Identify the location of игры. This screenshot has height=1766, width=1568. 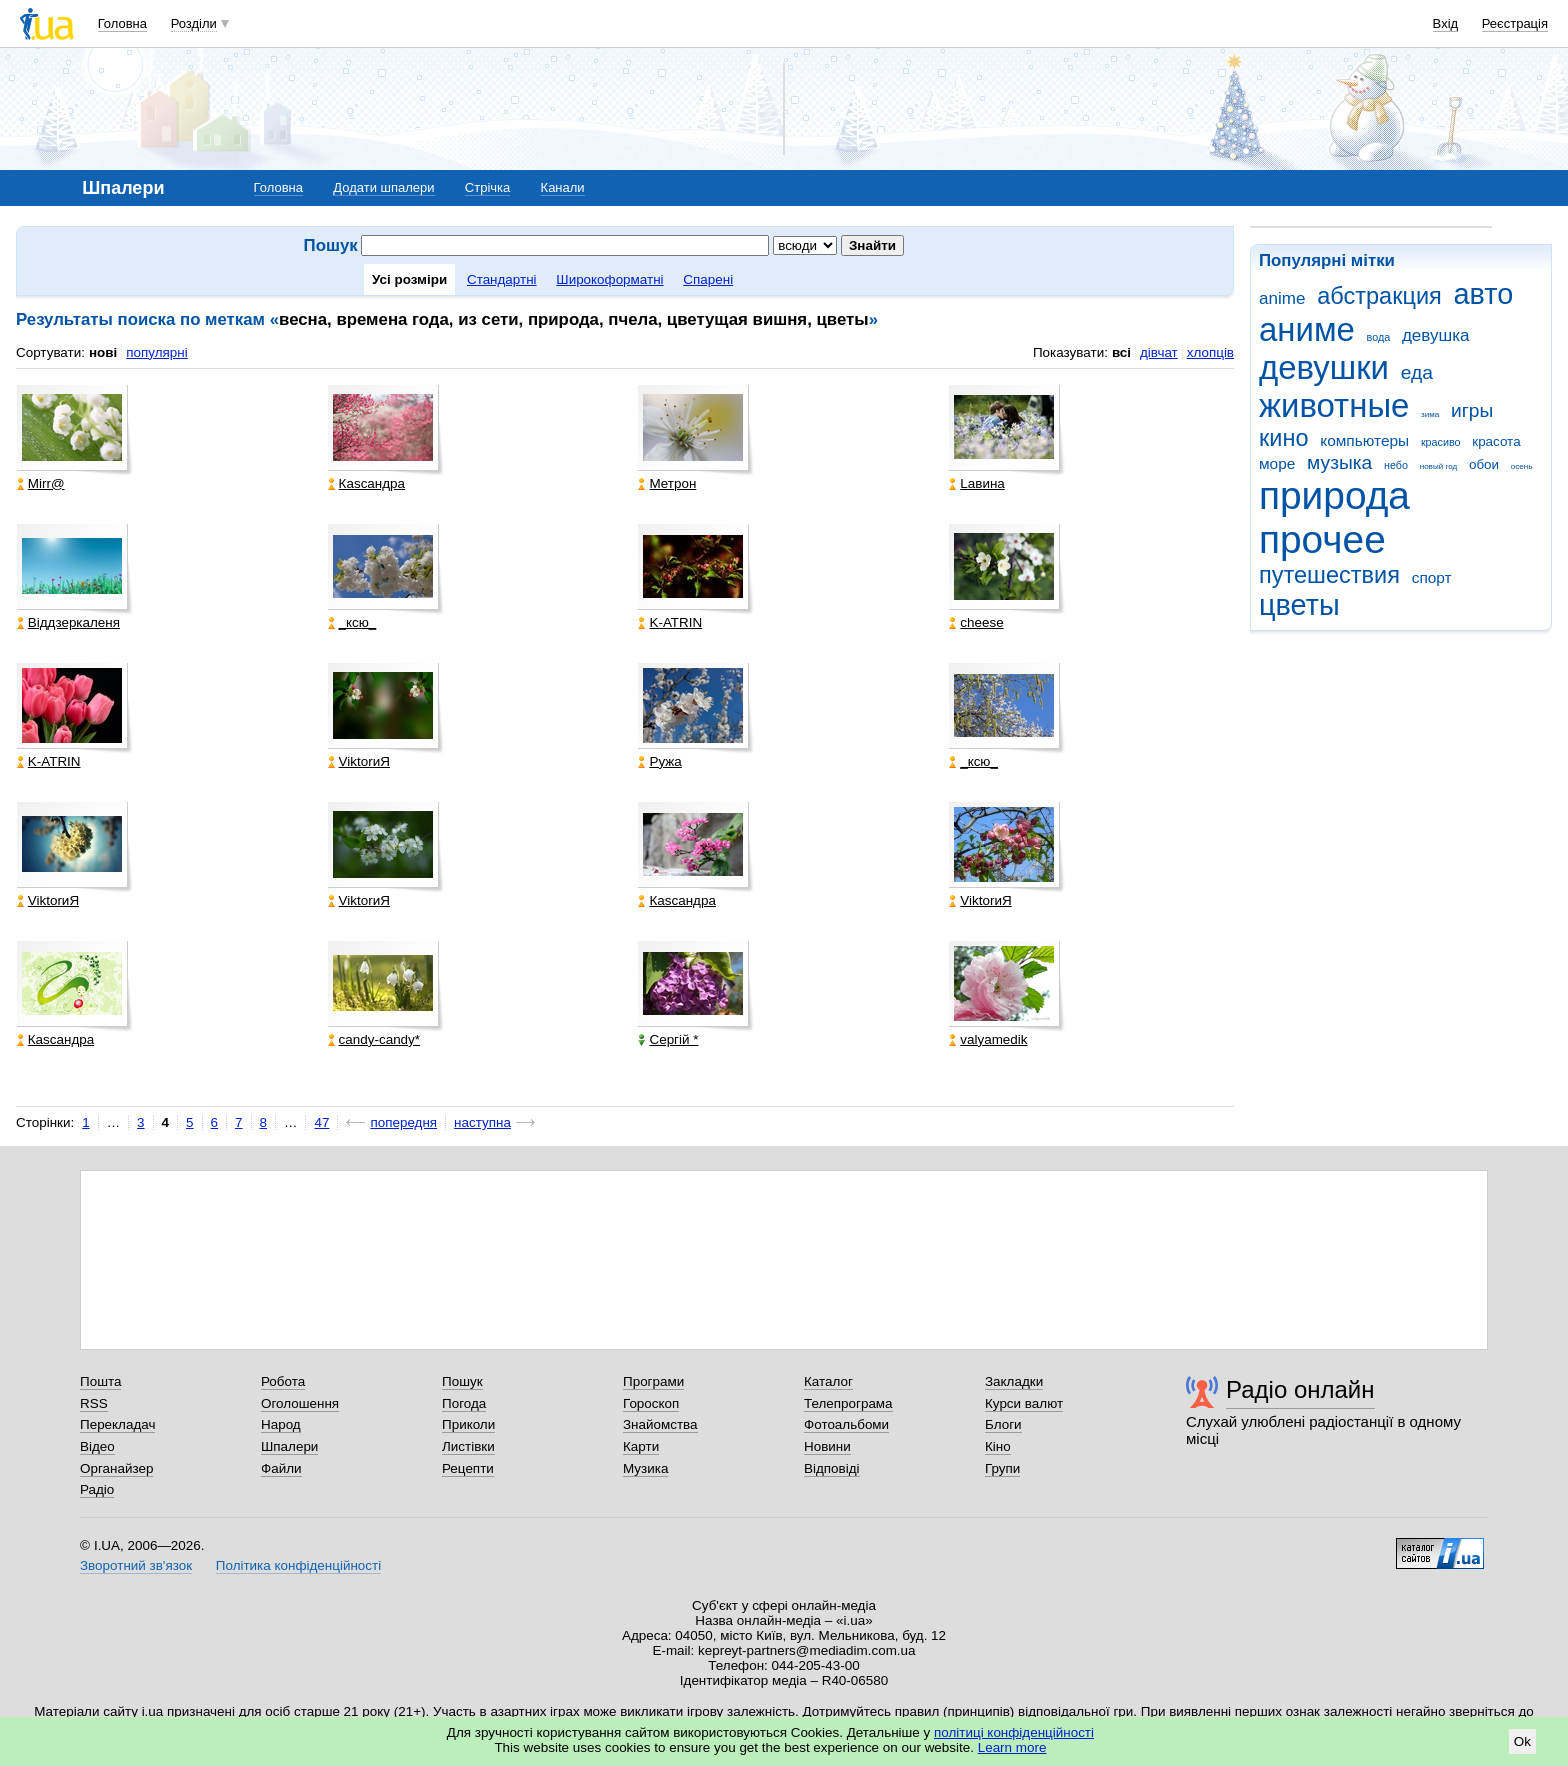
(1472, 410).